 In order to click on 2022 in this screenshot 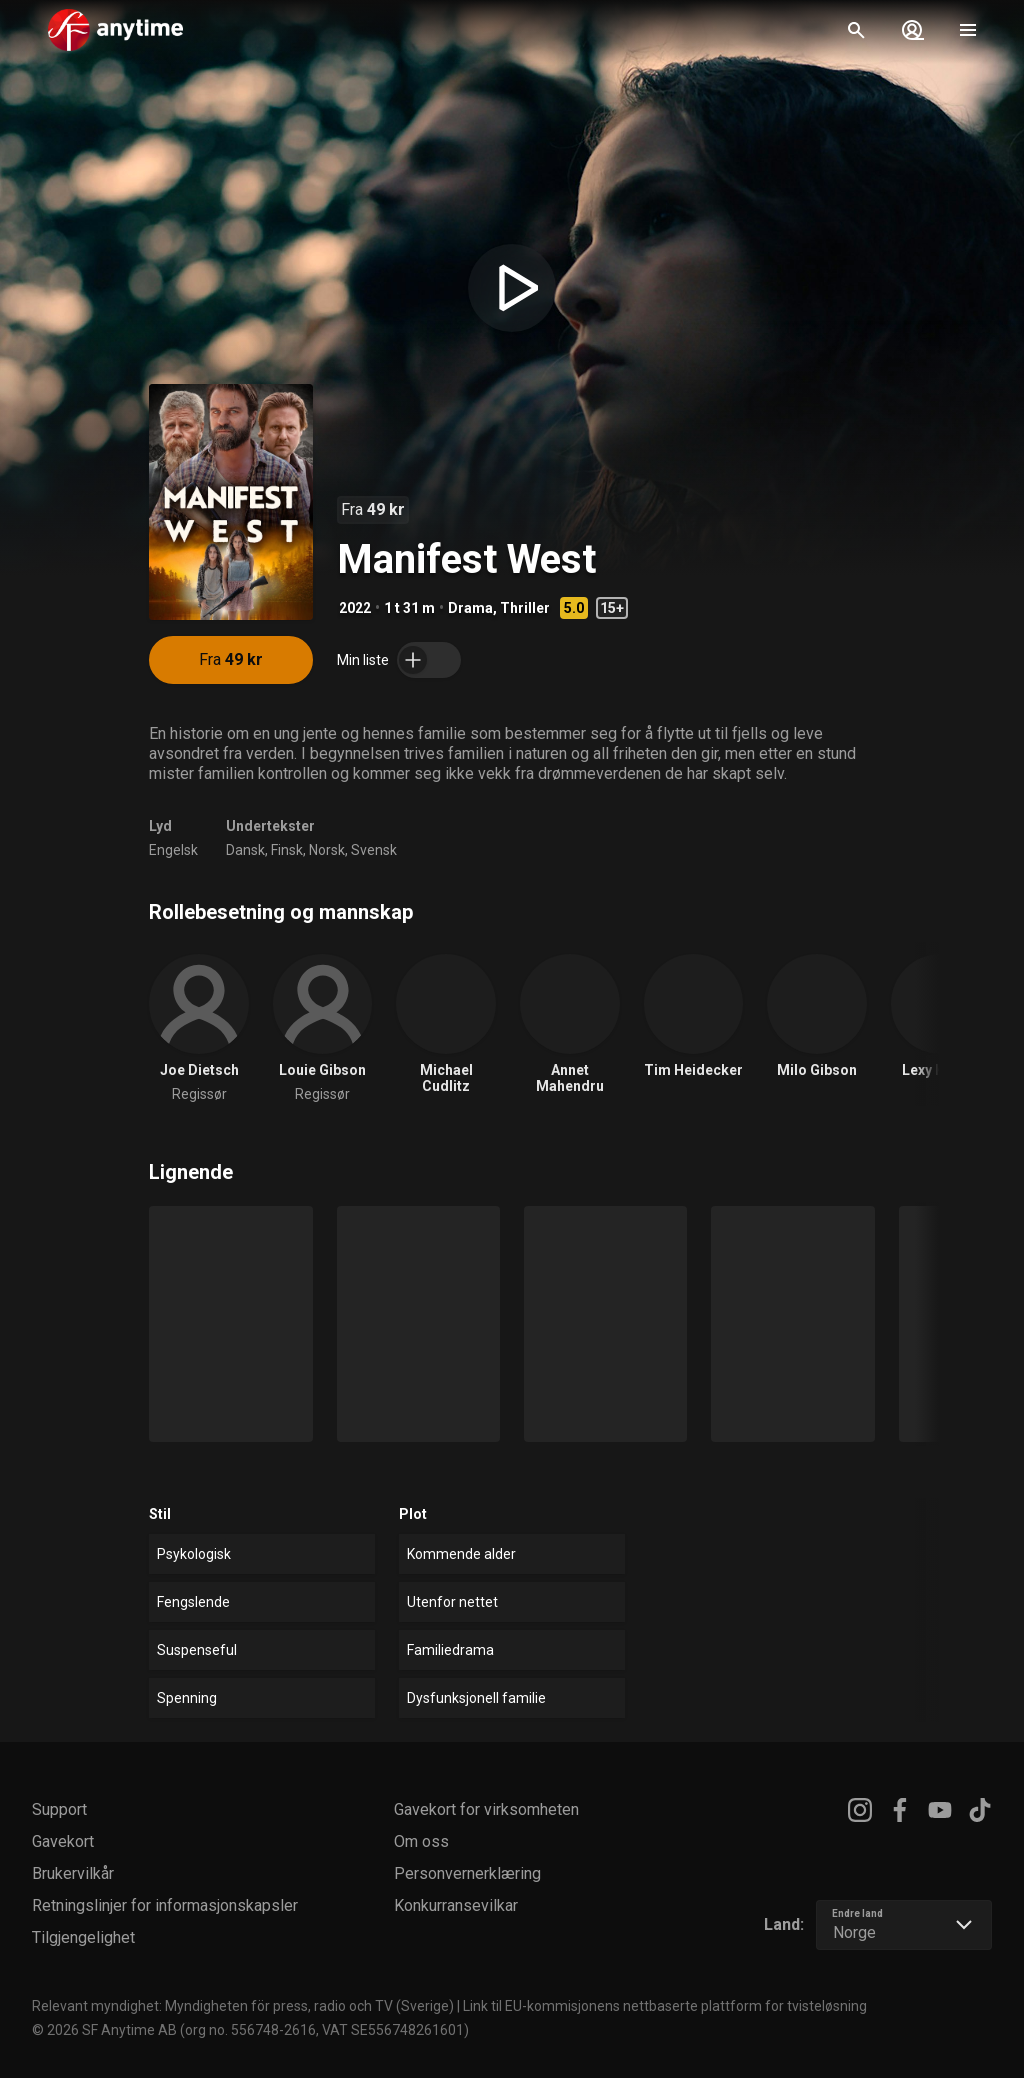, I will do `click(355, 608)`.